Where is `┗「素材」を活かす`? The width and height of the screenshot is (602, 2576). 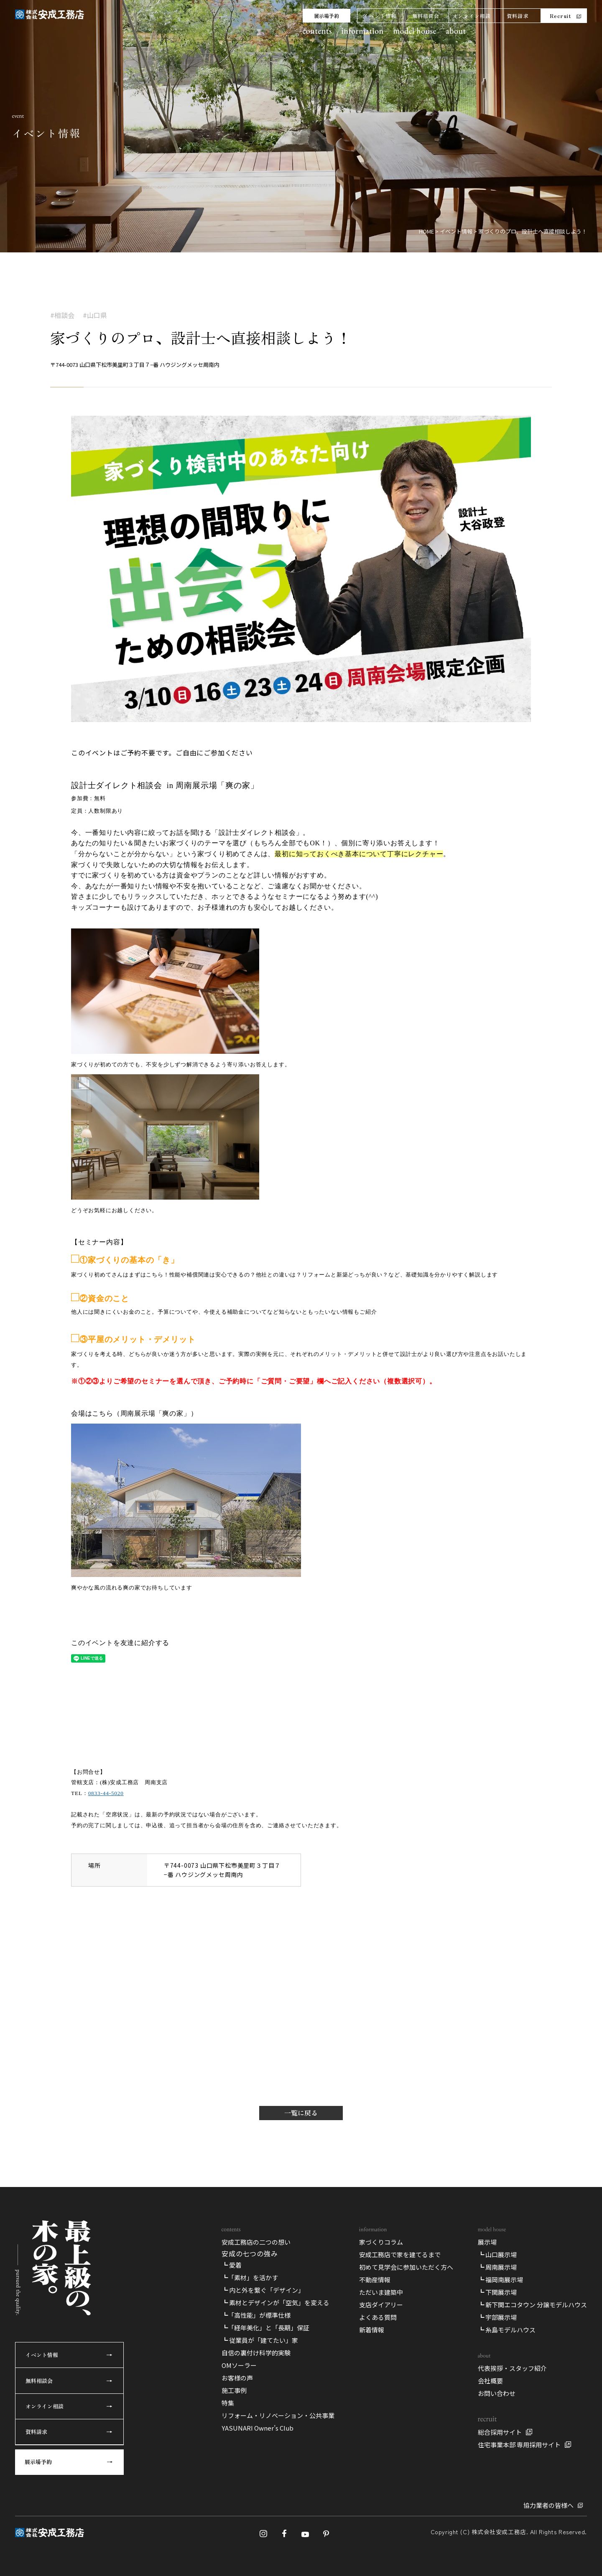
┗「素材」を活かす is located at coordinates (250, 2277).